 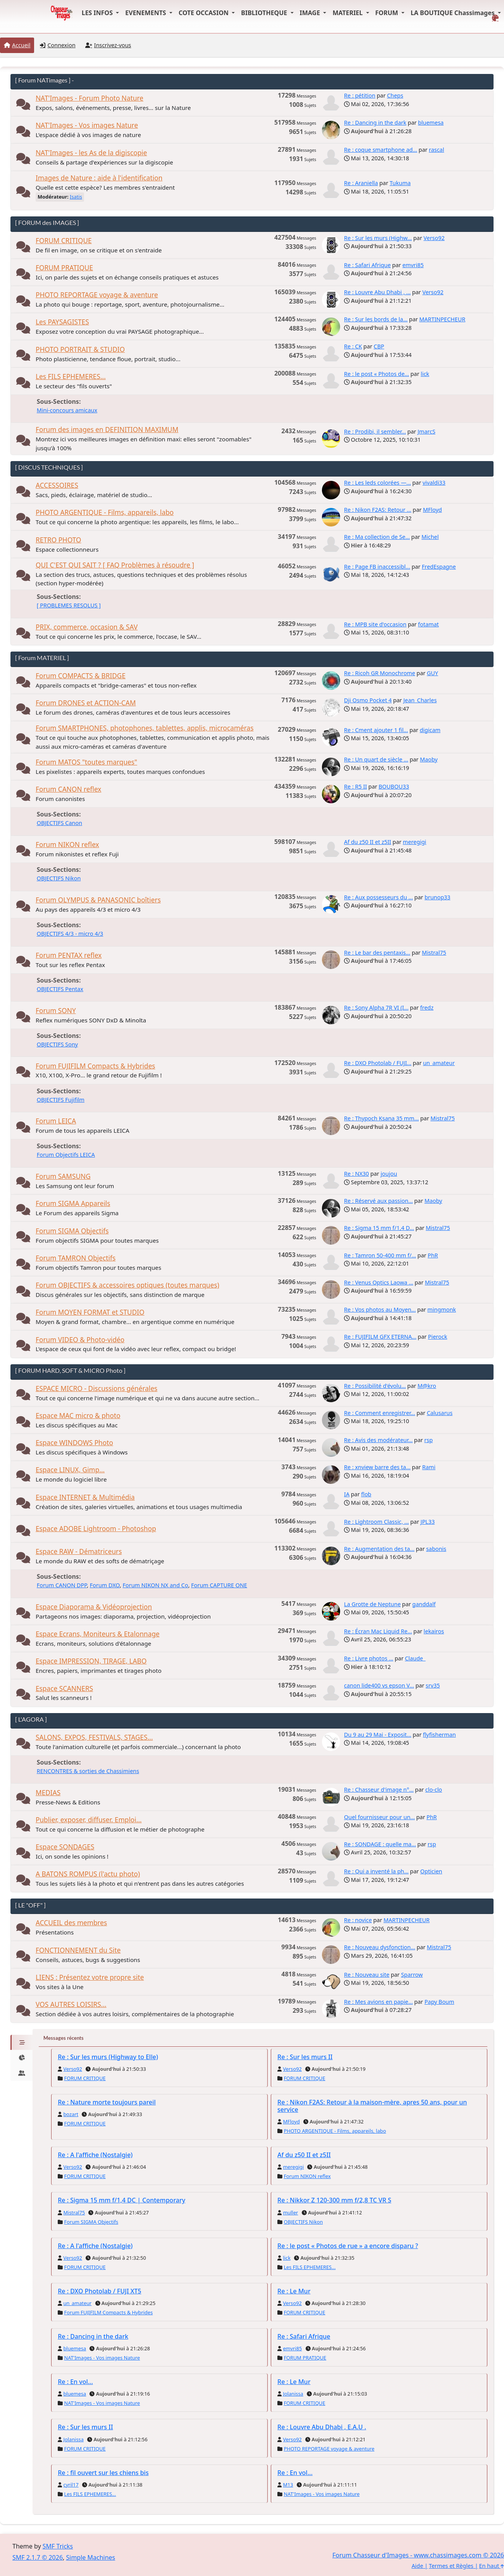 I want to click on Re : CK, so click(x=353, y=346).